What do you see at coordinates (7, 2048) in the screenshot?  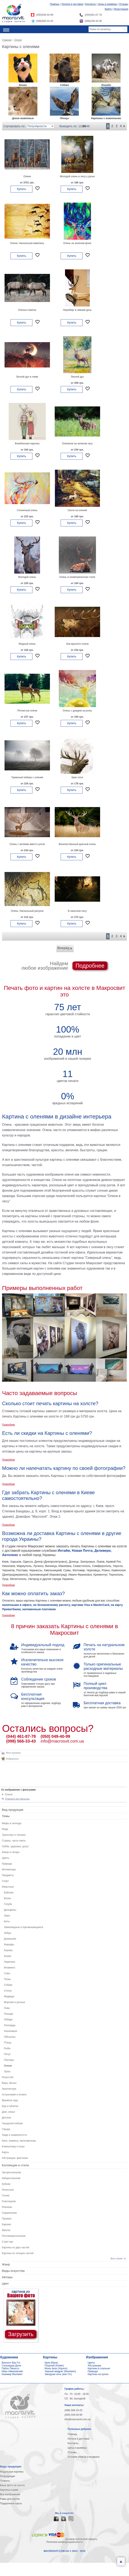 I see `Рыбы` at bounding box center [7, 2048].